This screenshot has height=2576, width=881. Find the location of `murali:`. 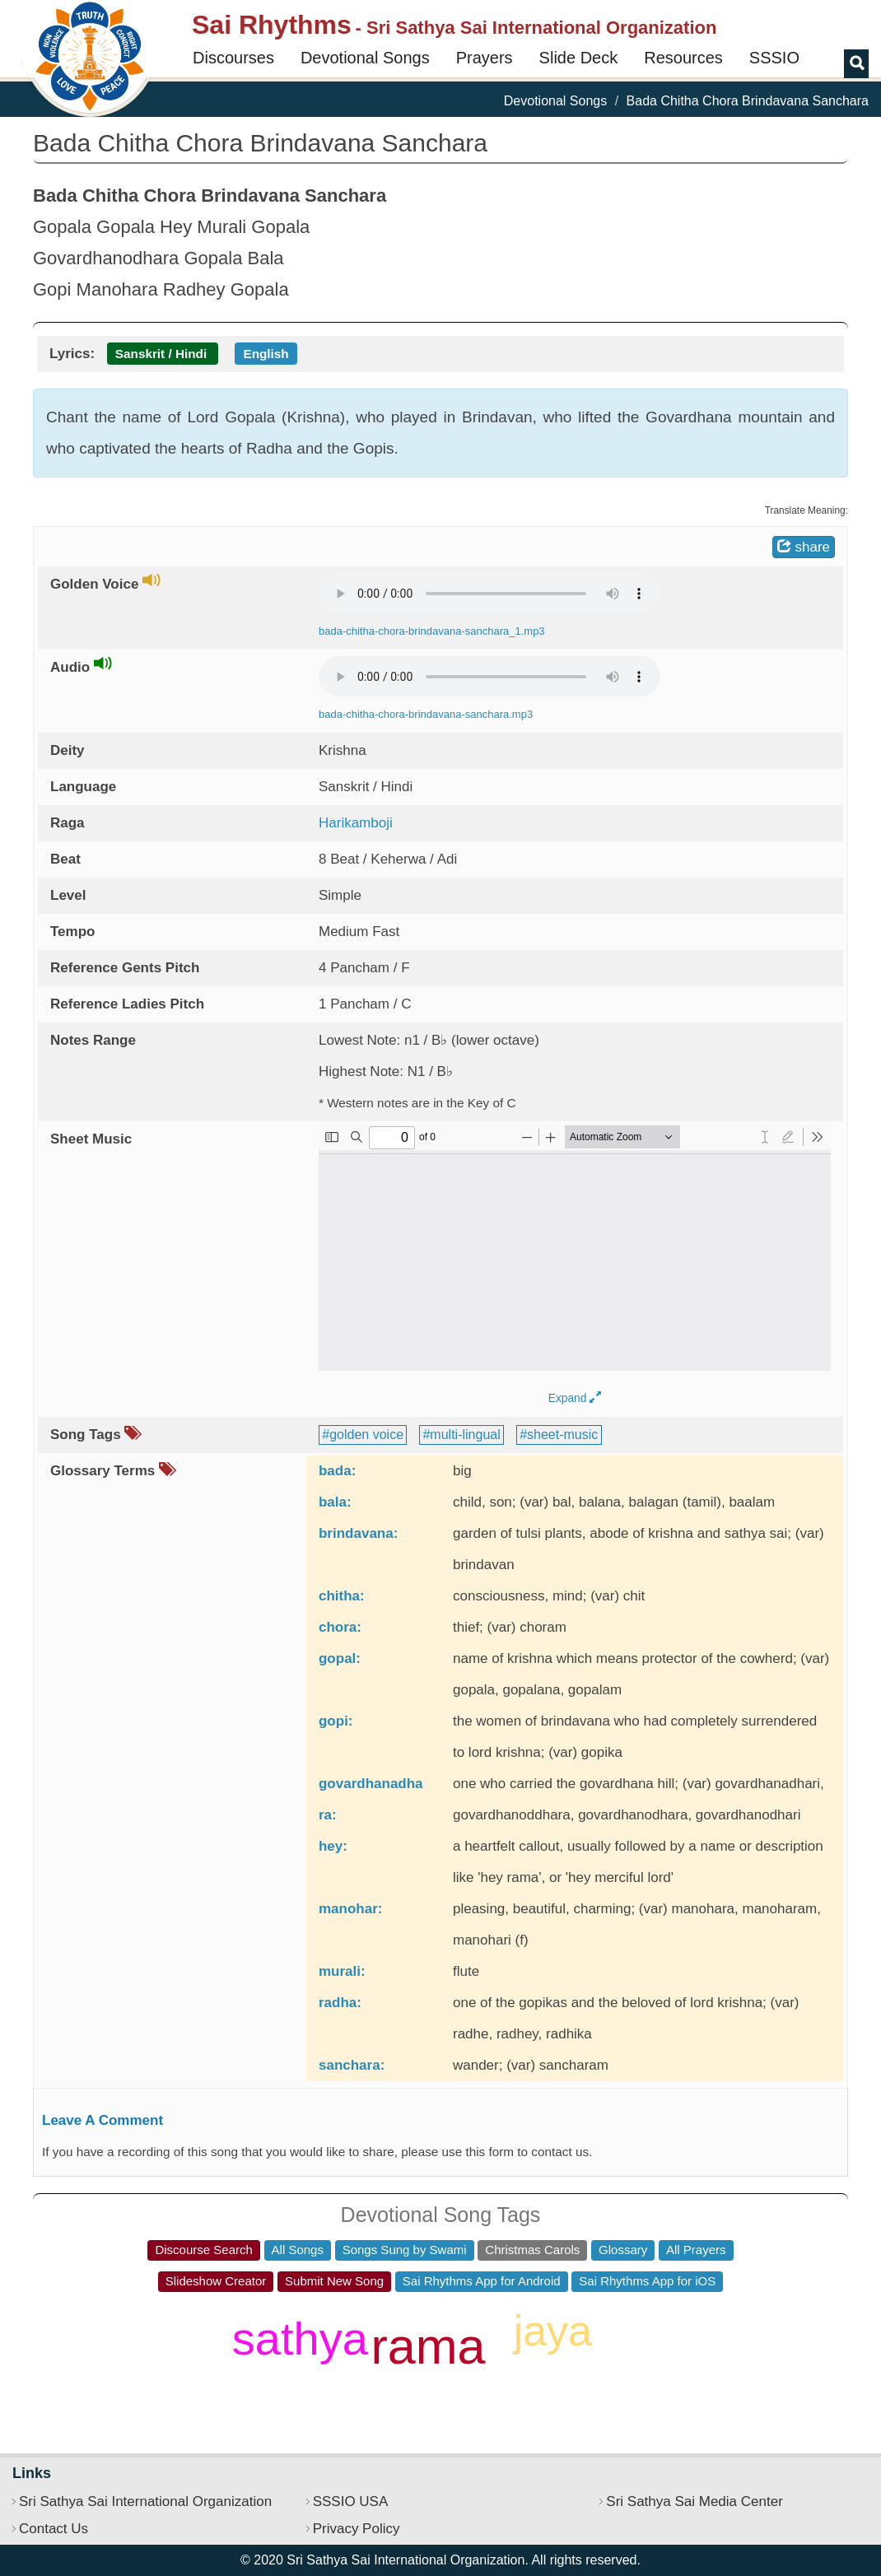

murali: is located at coordinates (342, 1971).